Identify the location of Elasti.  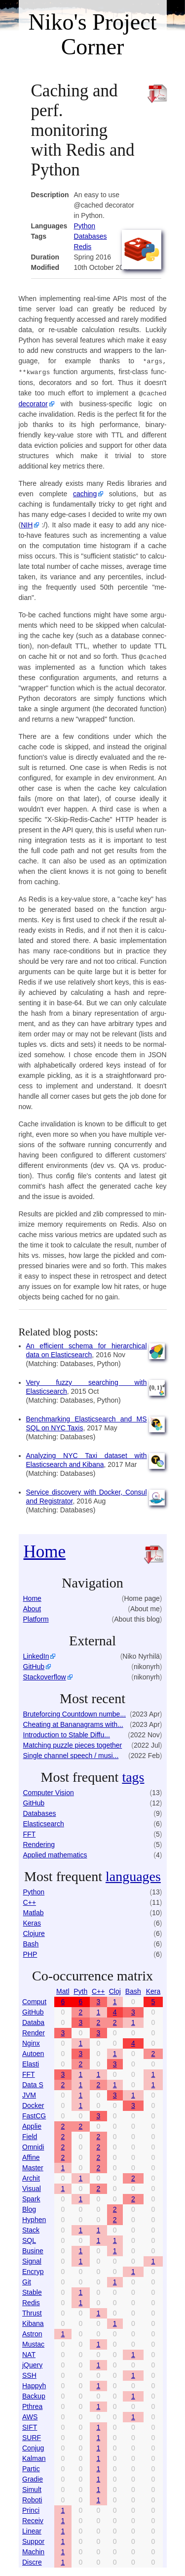
(30, 2062).